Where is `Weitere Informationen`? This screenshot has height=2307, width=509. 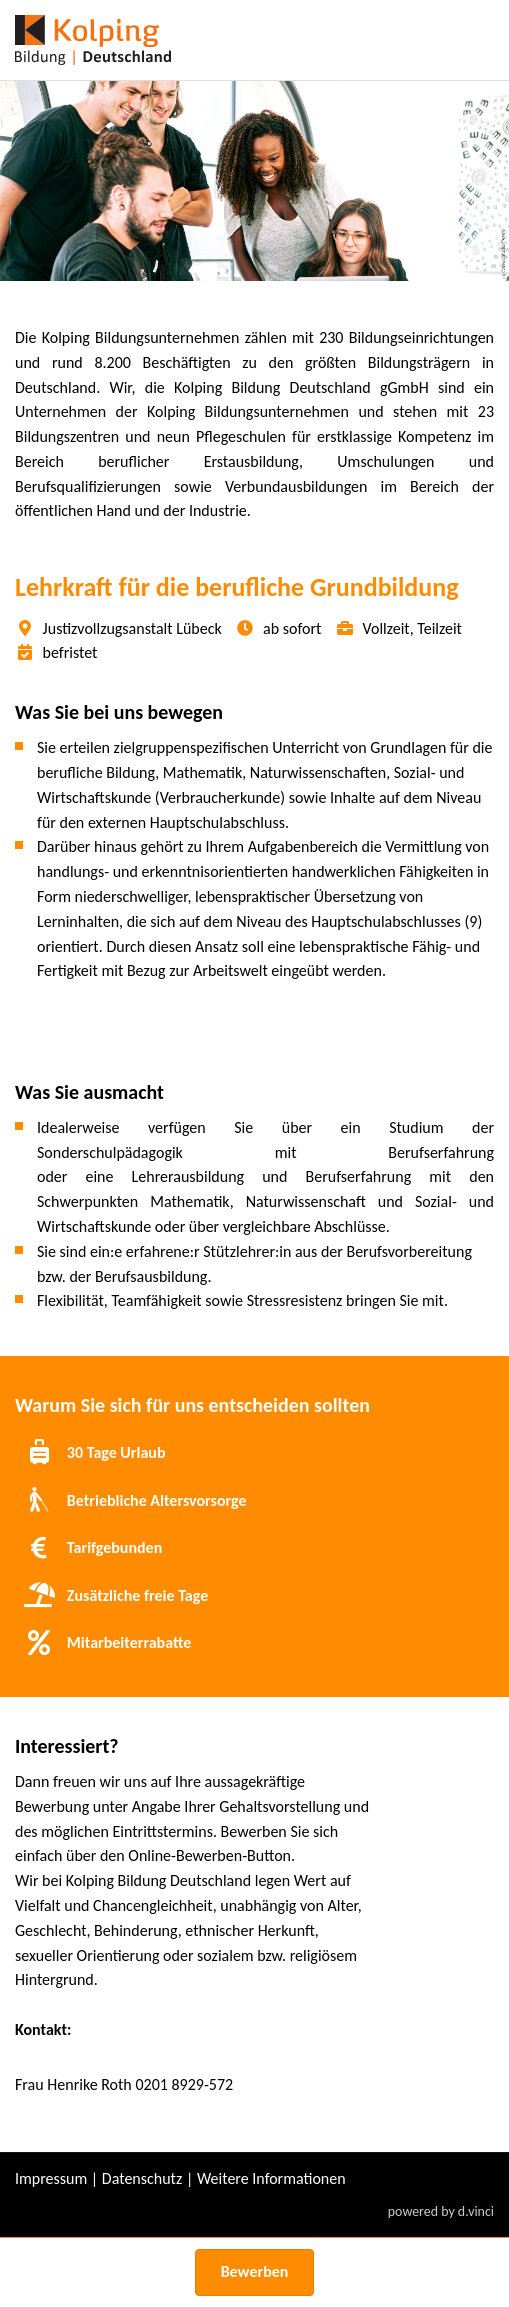
Weitere Informationen is located at coordinates (271, 2178).